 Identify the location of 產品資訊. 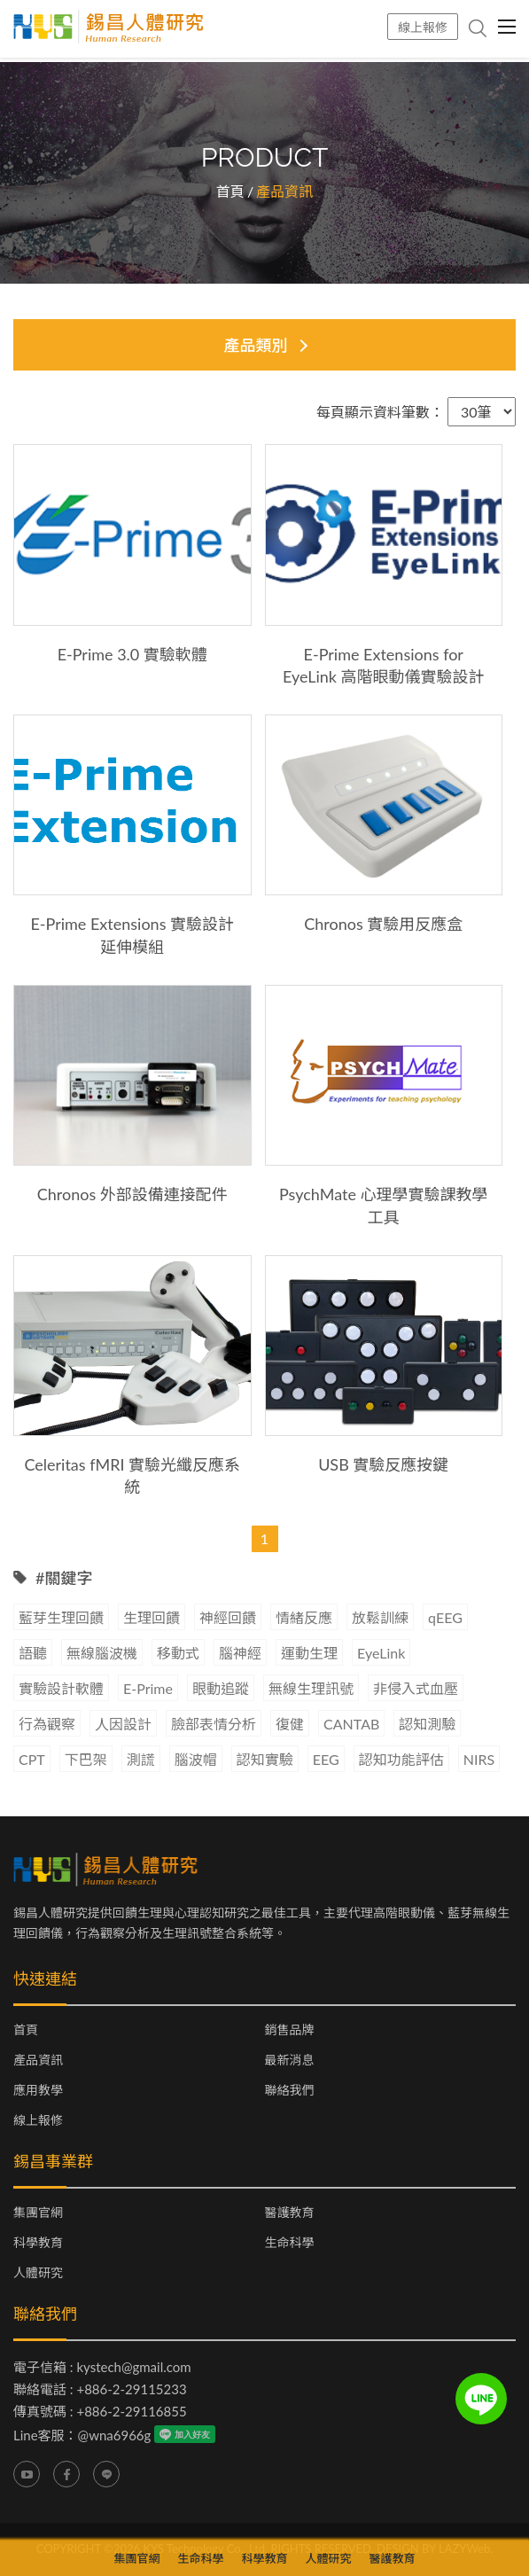
(38, 2060).